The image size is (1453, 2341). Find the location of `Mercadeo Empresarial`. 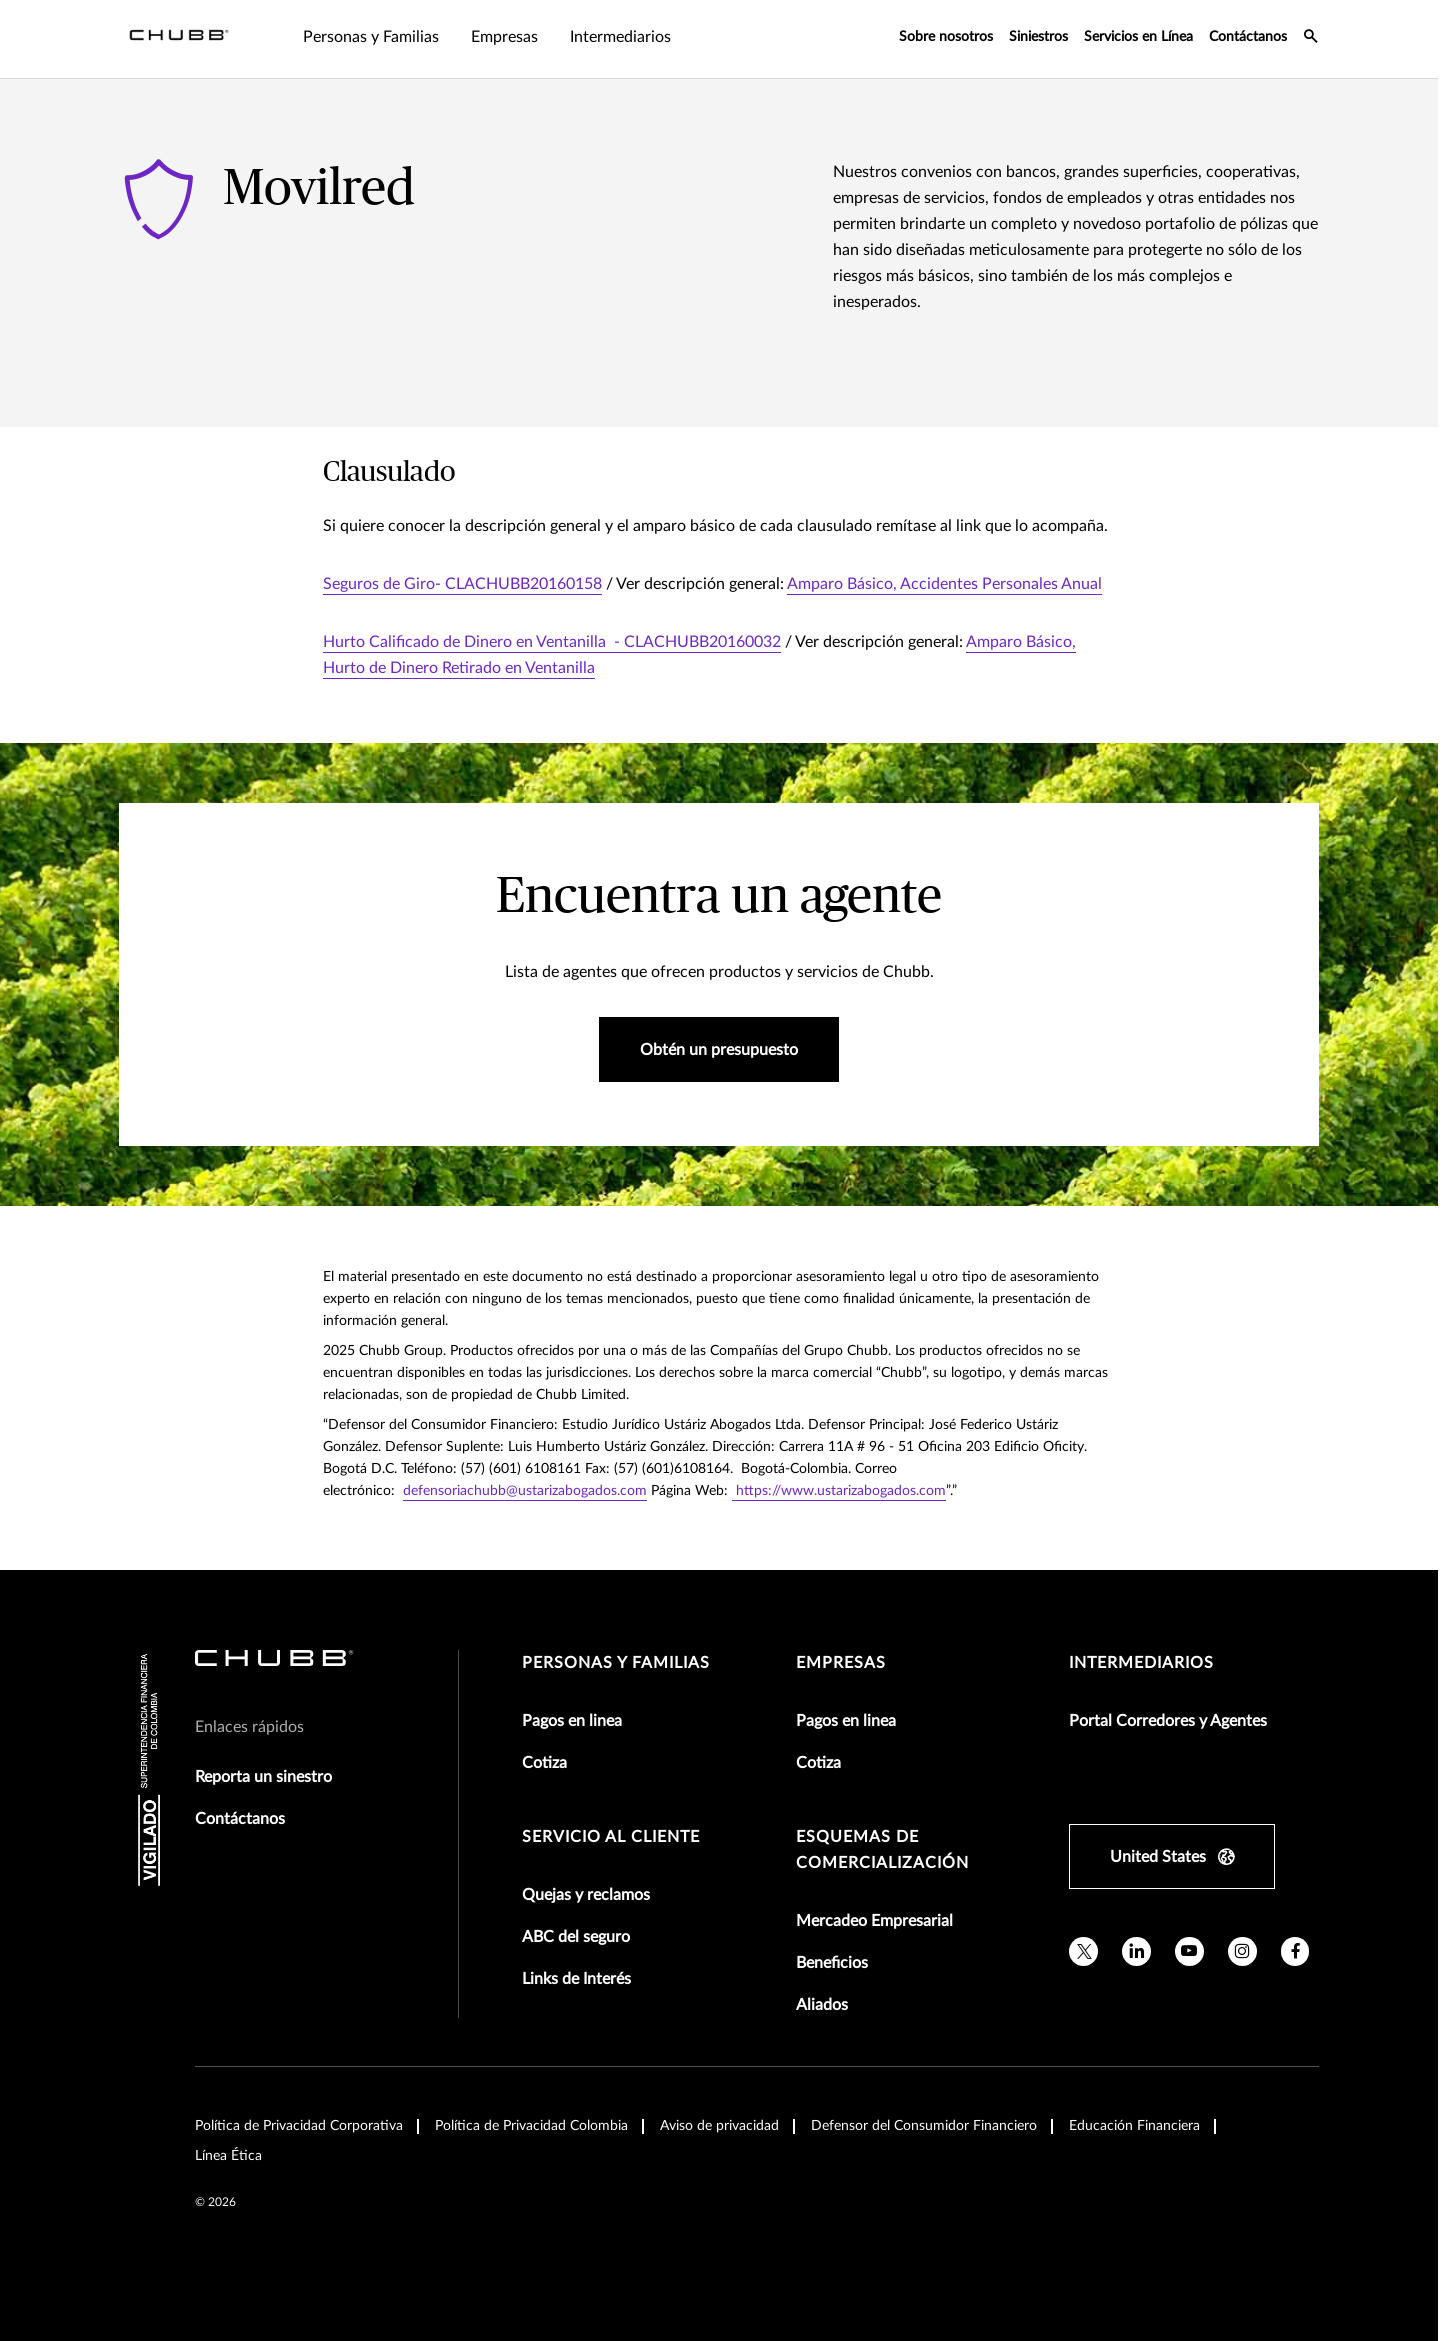

Mercadeo Empresarial is located at coordinates (874, 1921).